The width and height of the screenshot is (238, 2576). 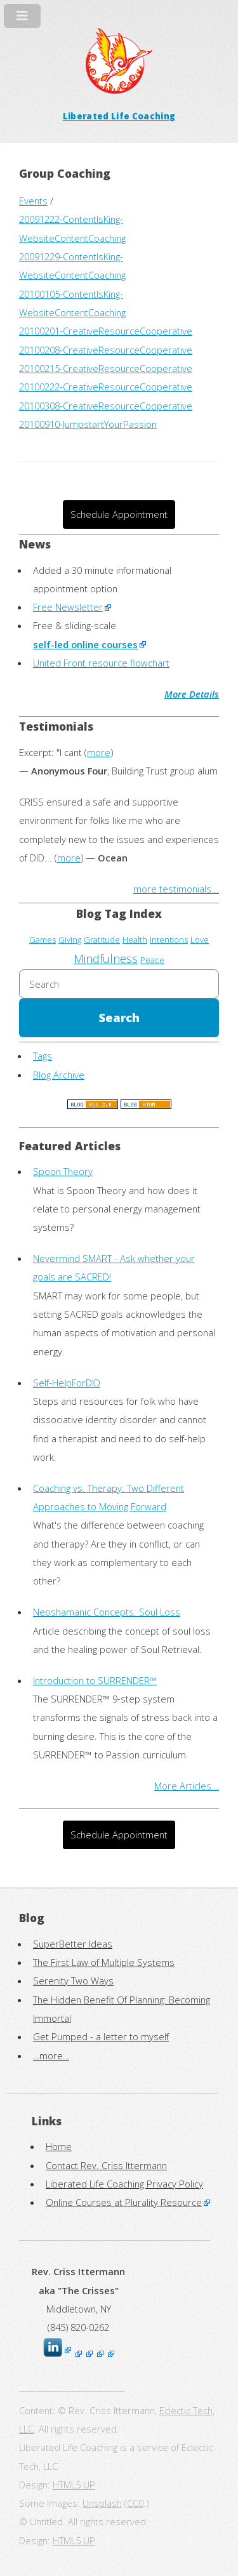 I want to click on The First Law of Multiple Systems, so click(x=104, y=1962).